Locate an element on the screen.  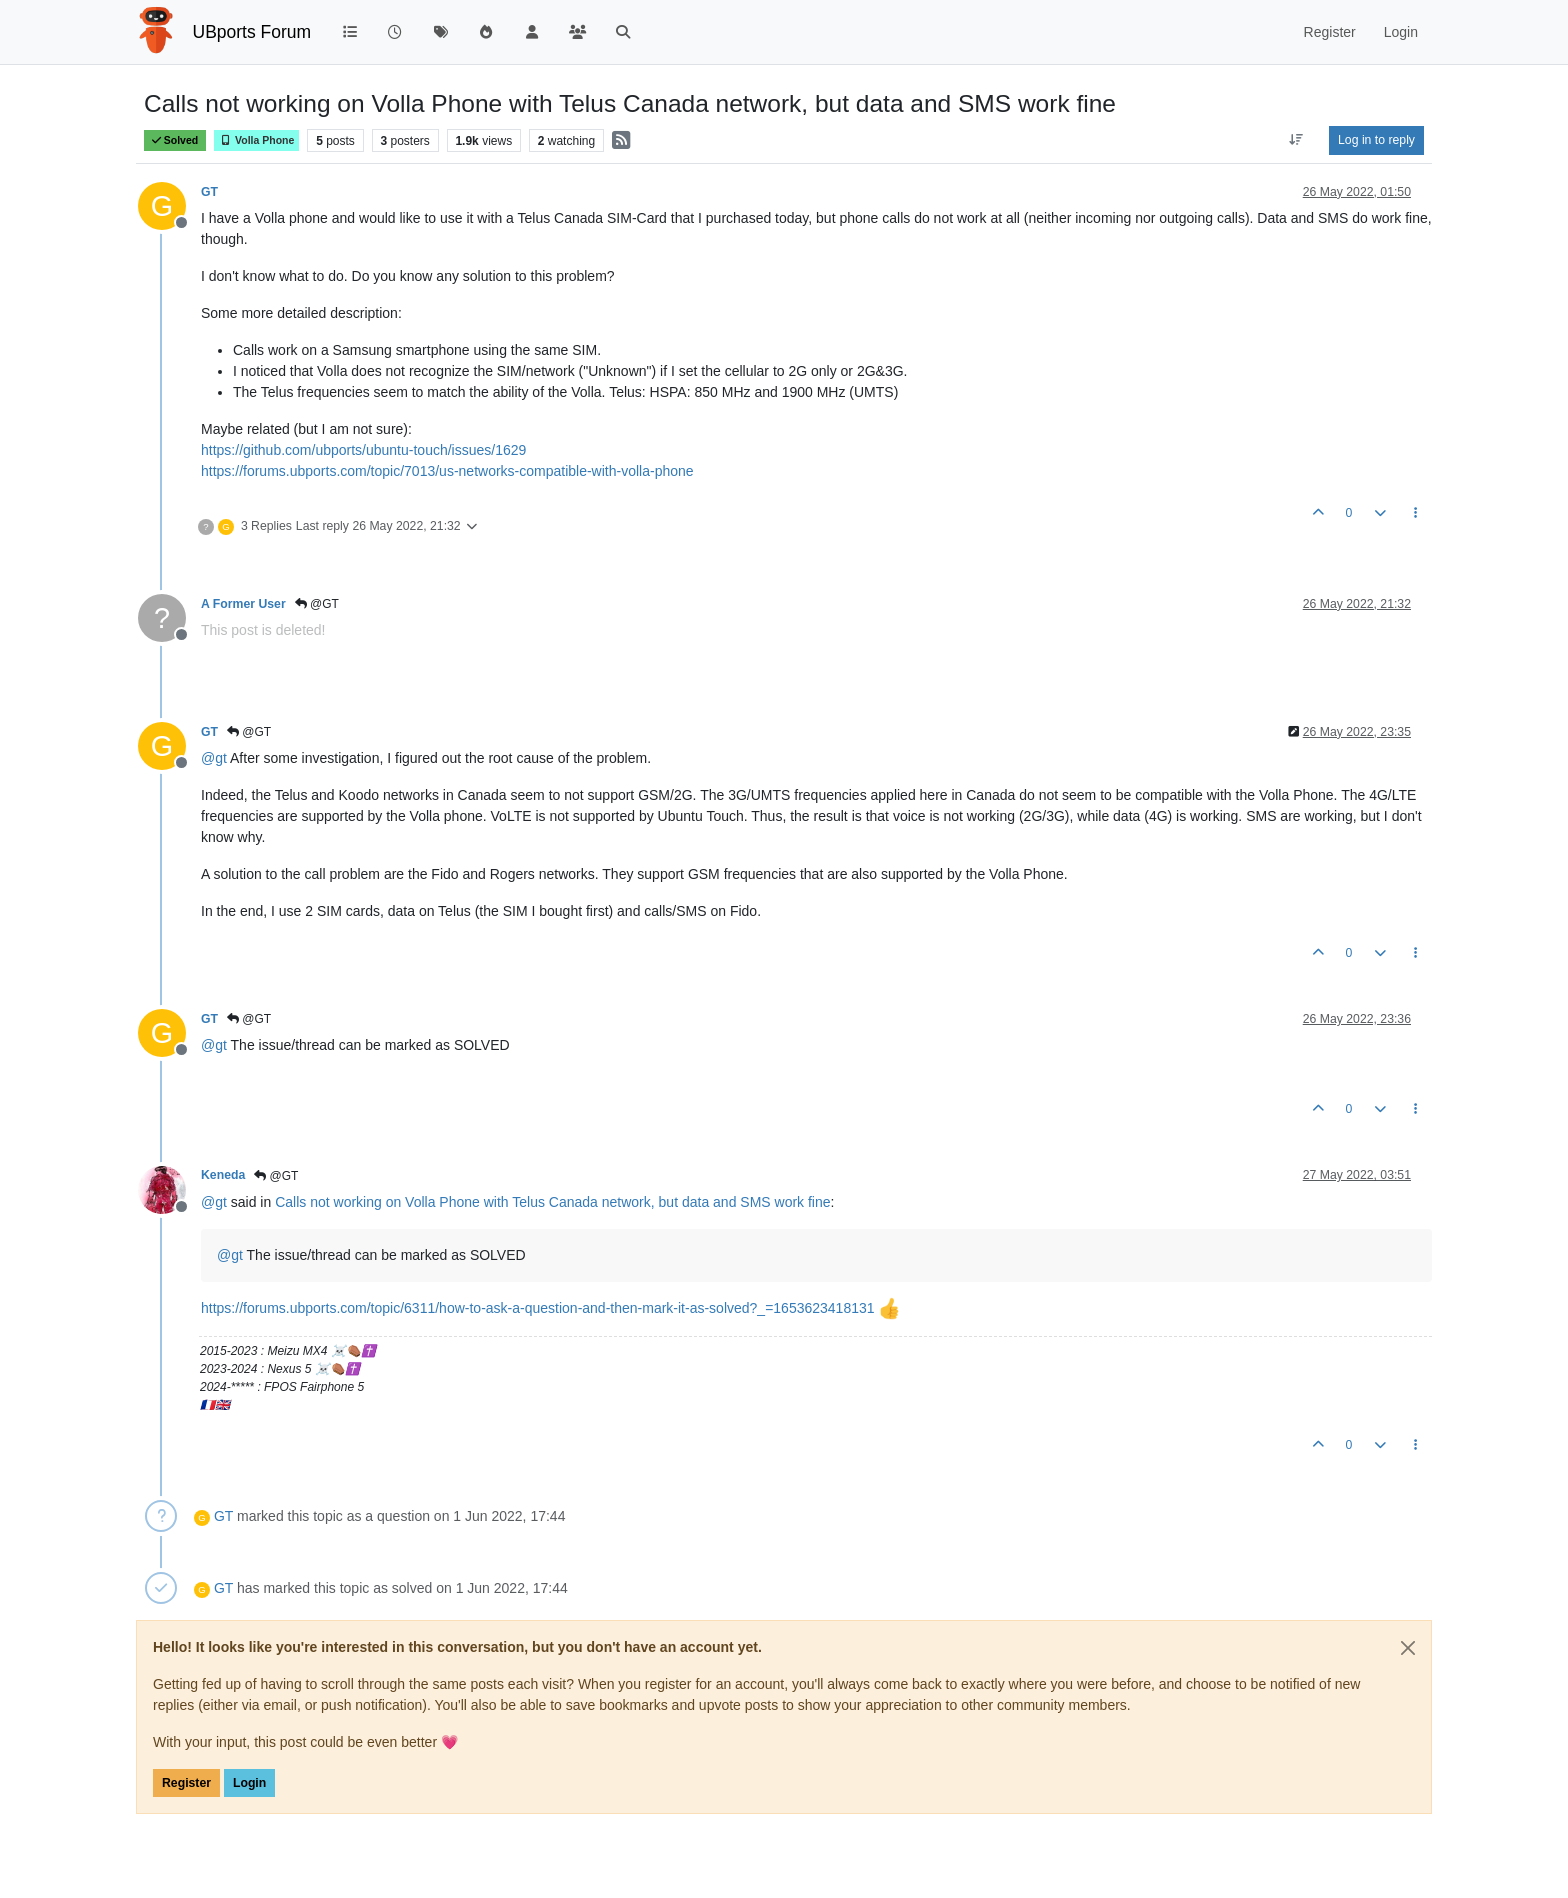
Keneda is located at coordinates (223, 1175).